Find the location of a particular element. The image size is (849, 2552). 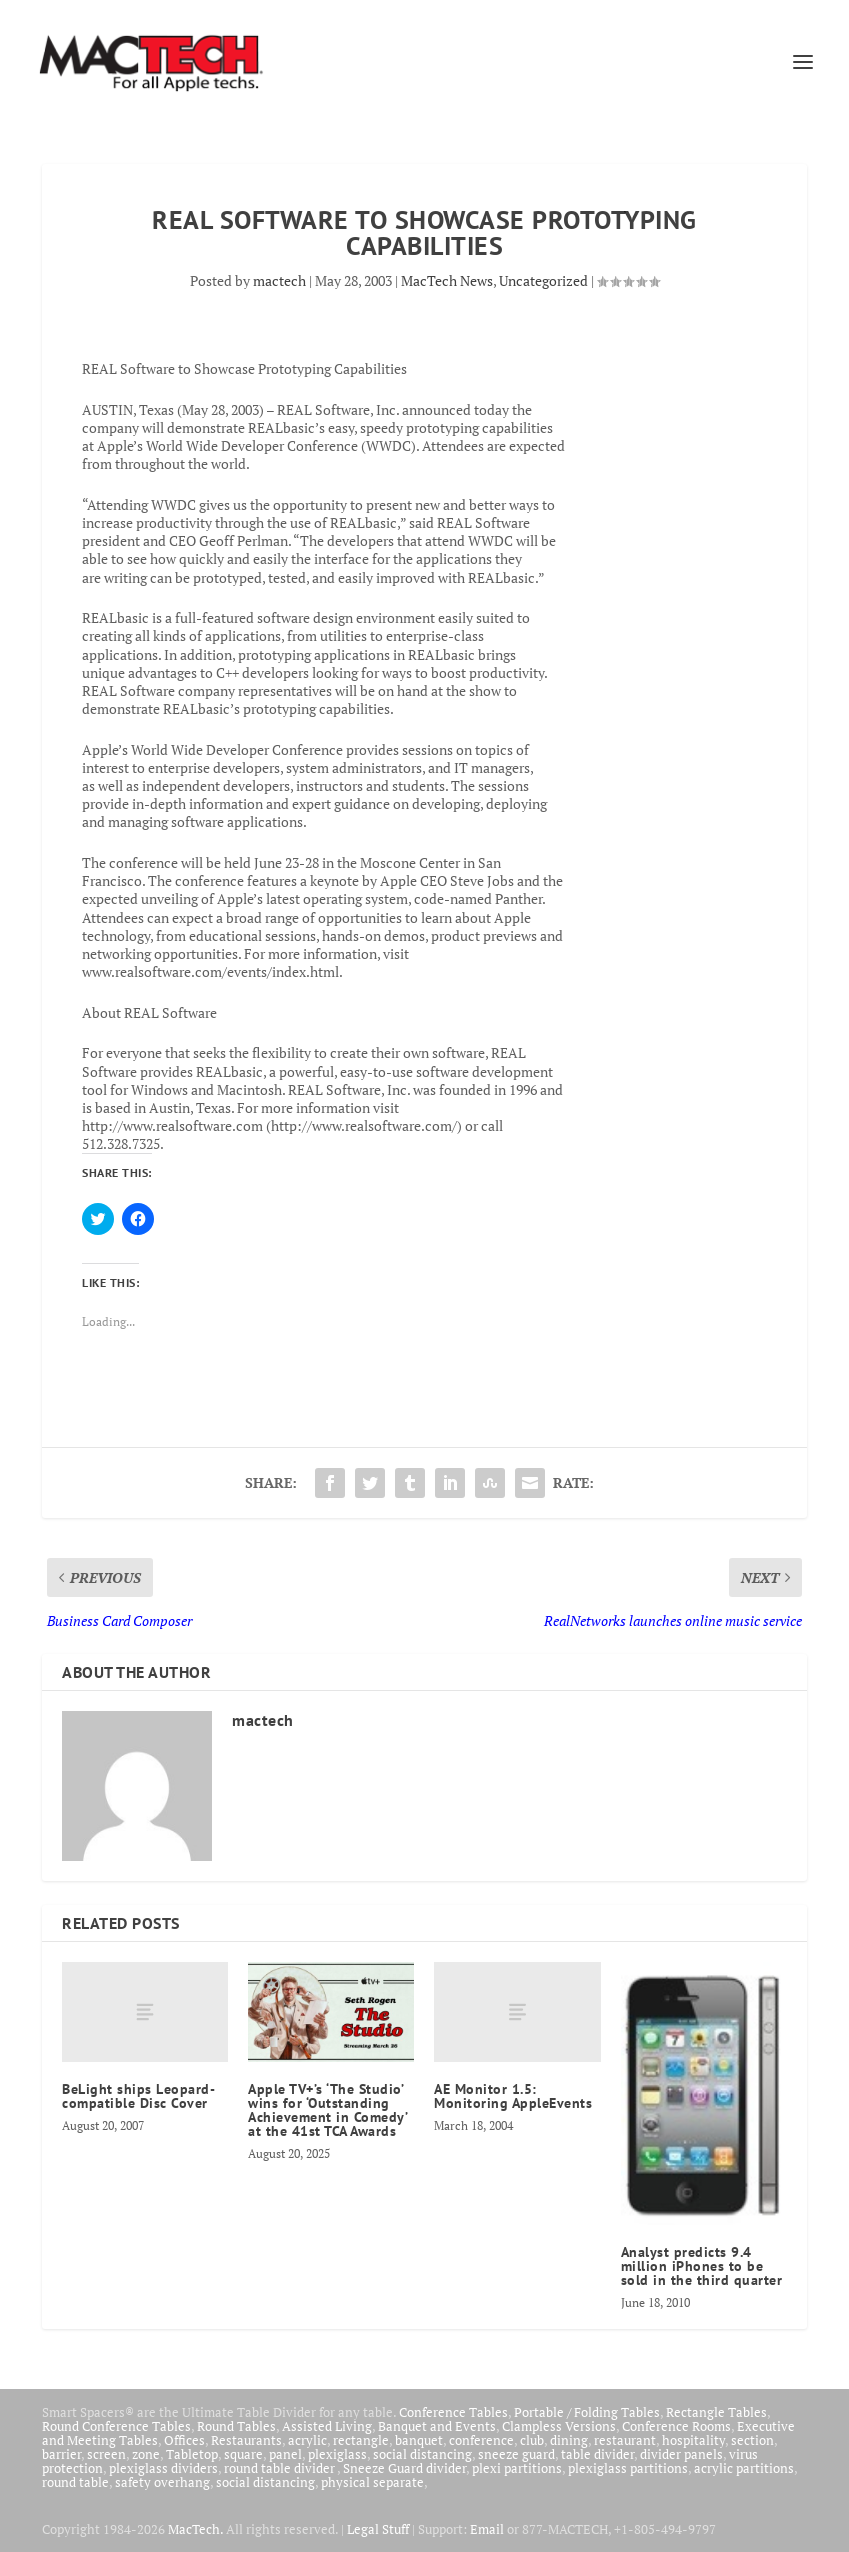

Legal Stuff is located at coordinates (378, 2529).